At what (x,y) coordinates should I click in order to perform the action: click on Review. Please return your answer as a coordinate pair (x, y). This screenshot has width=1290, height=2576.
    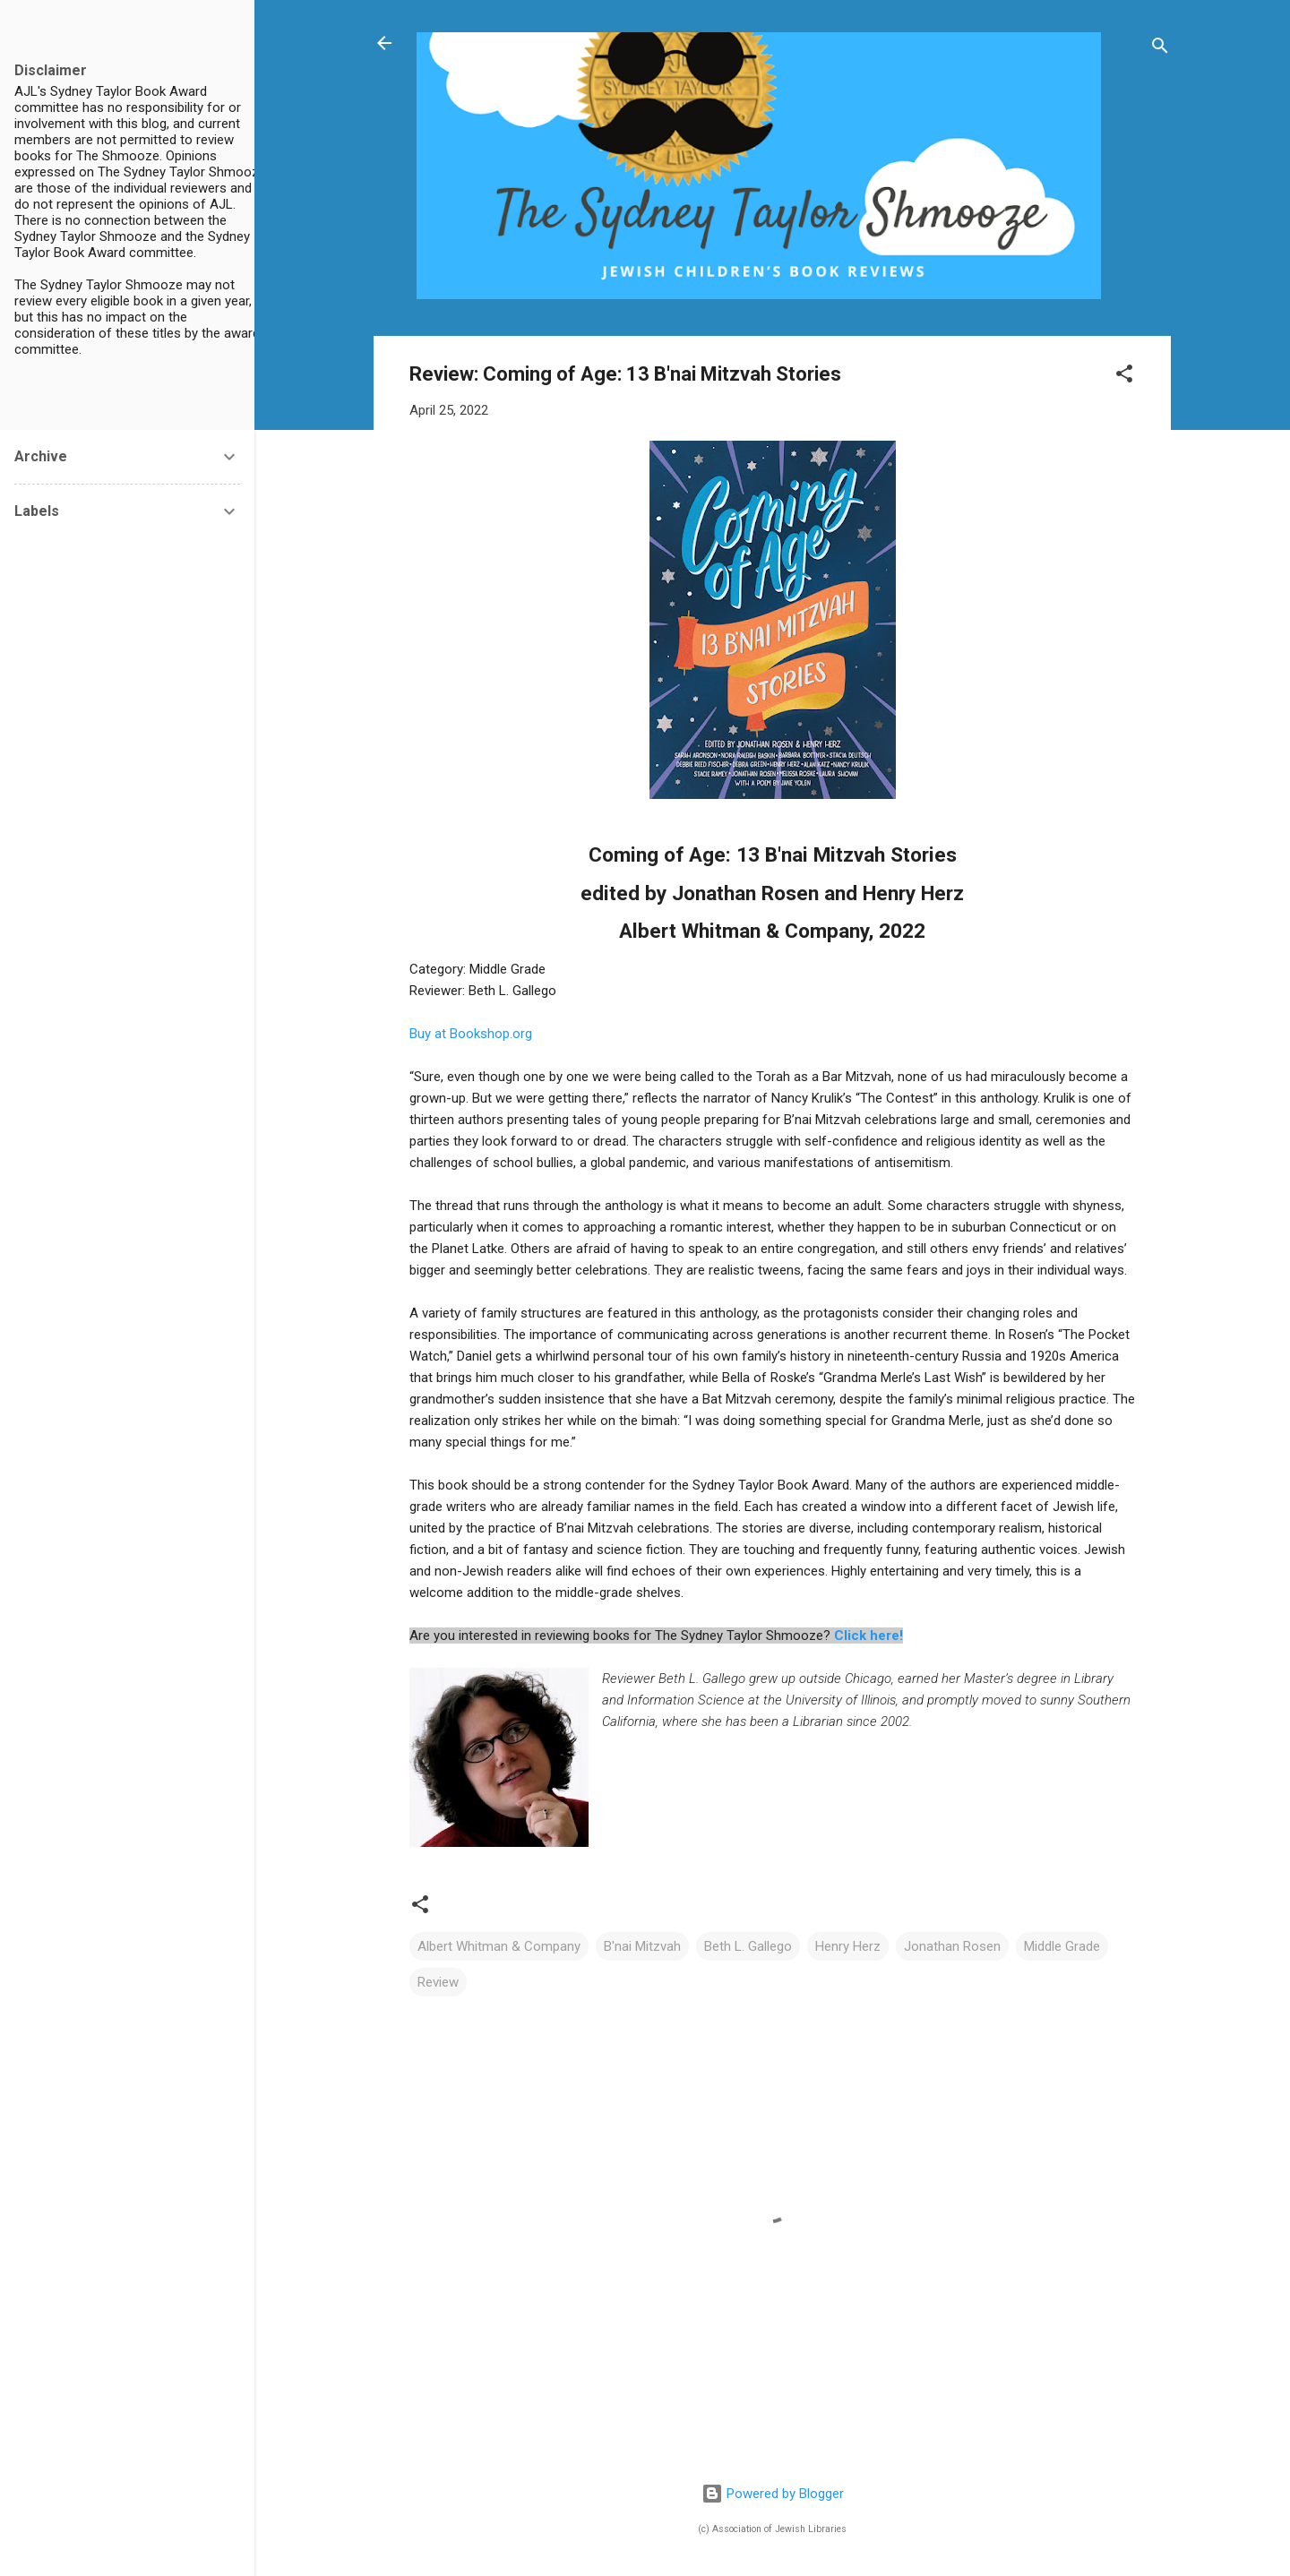
    Looking at the image, I should click on (438, 1982).